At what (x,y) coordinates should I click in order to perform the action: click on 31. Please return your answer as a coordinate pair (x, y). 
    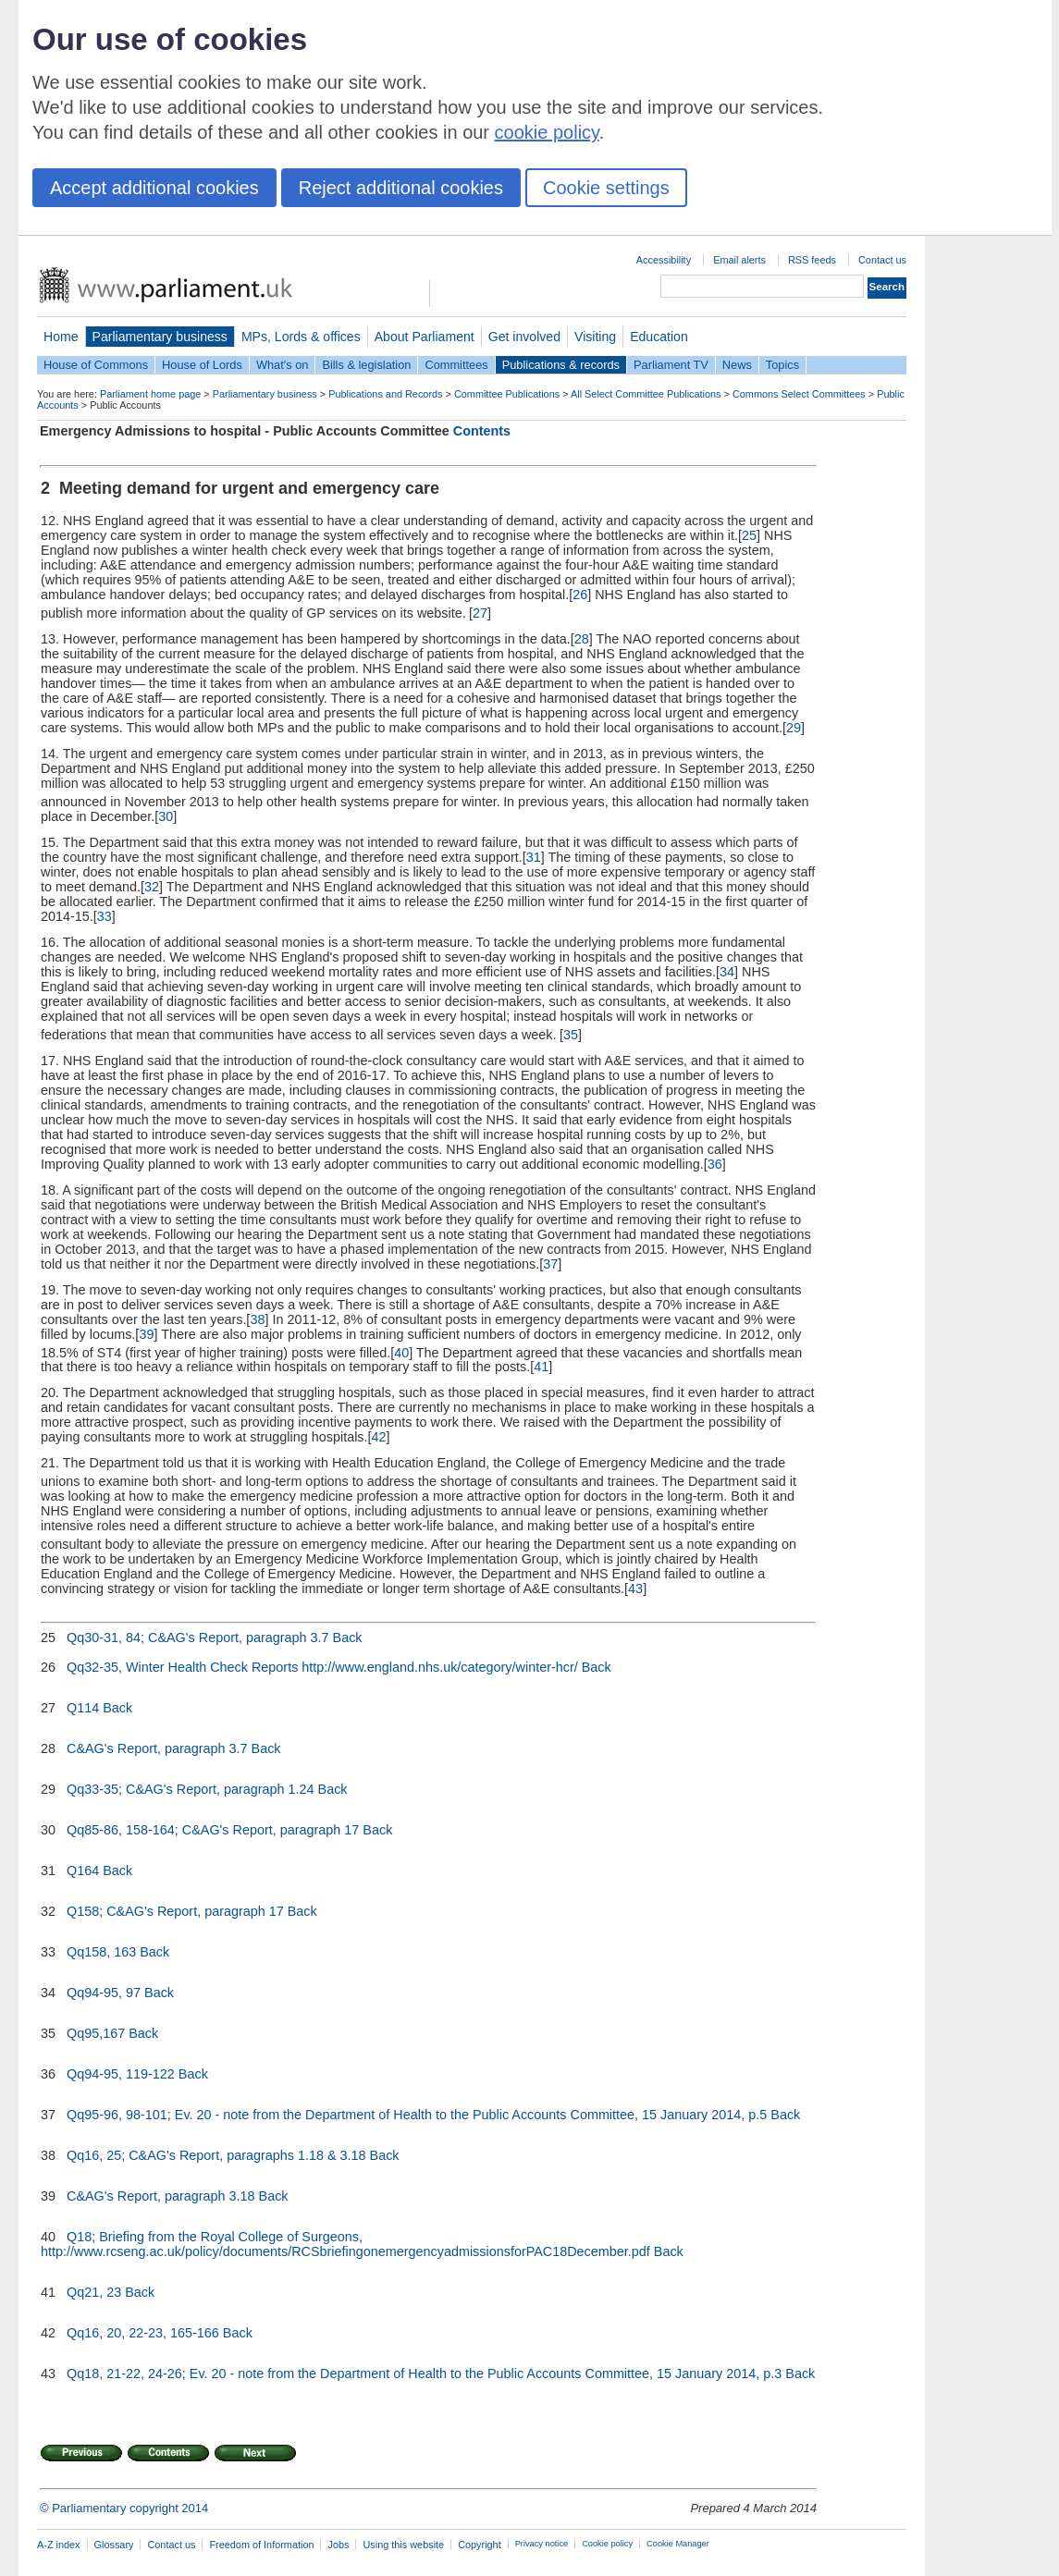
    Looking at the image, I should click on (533, 857).